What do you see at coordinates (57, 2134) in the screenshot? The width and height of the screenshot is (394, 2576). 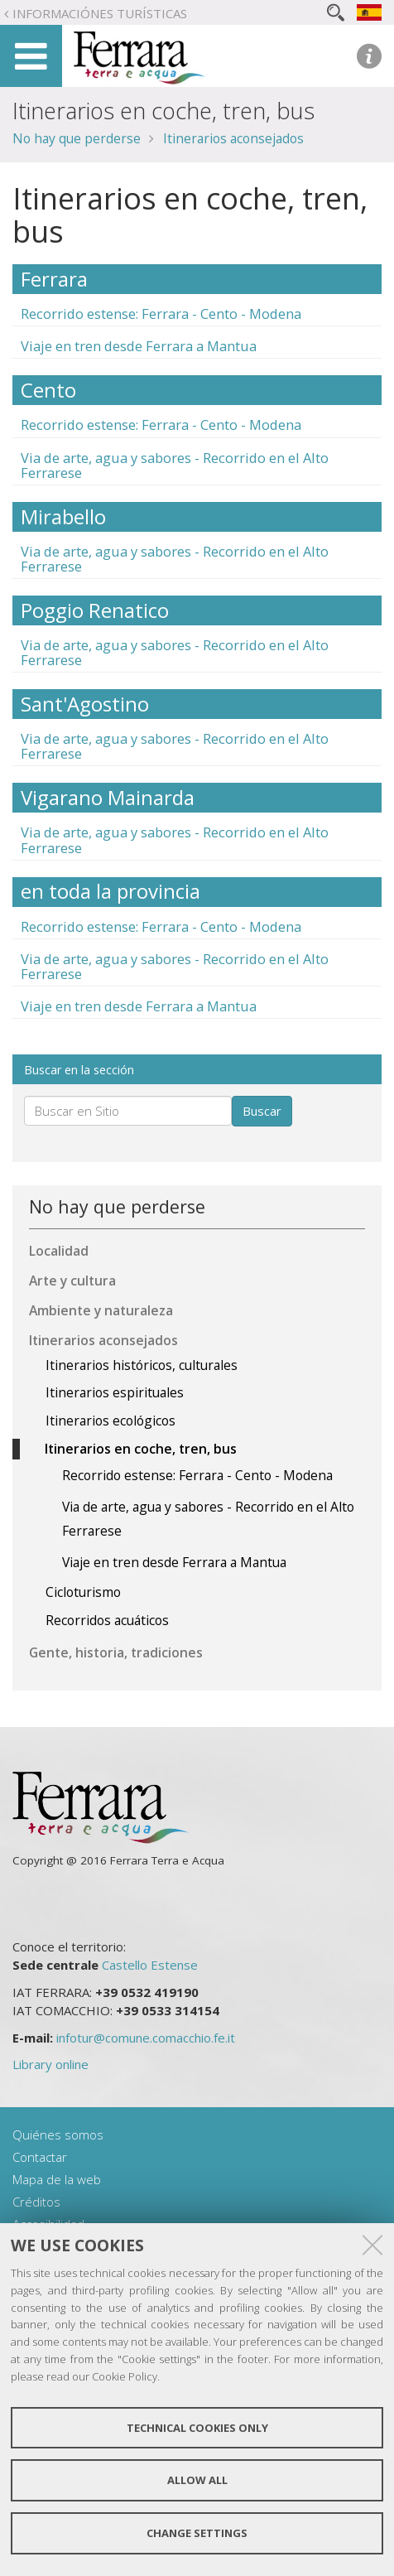 I see `Quiénes somos` at bounding box center [57, 2134].